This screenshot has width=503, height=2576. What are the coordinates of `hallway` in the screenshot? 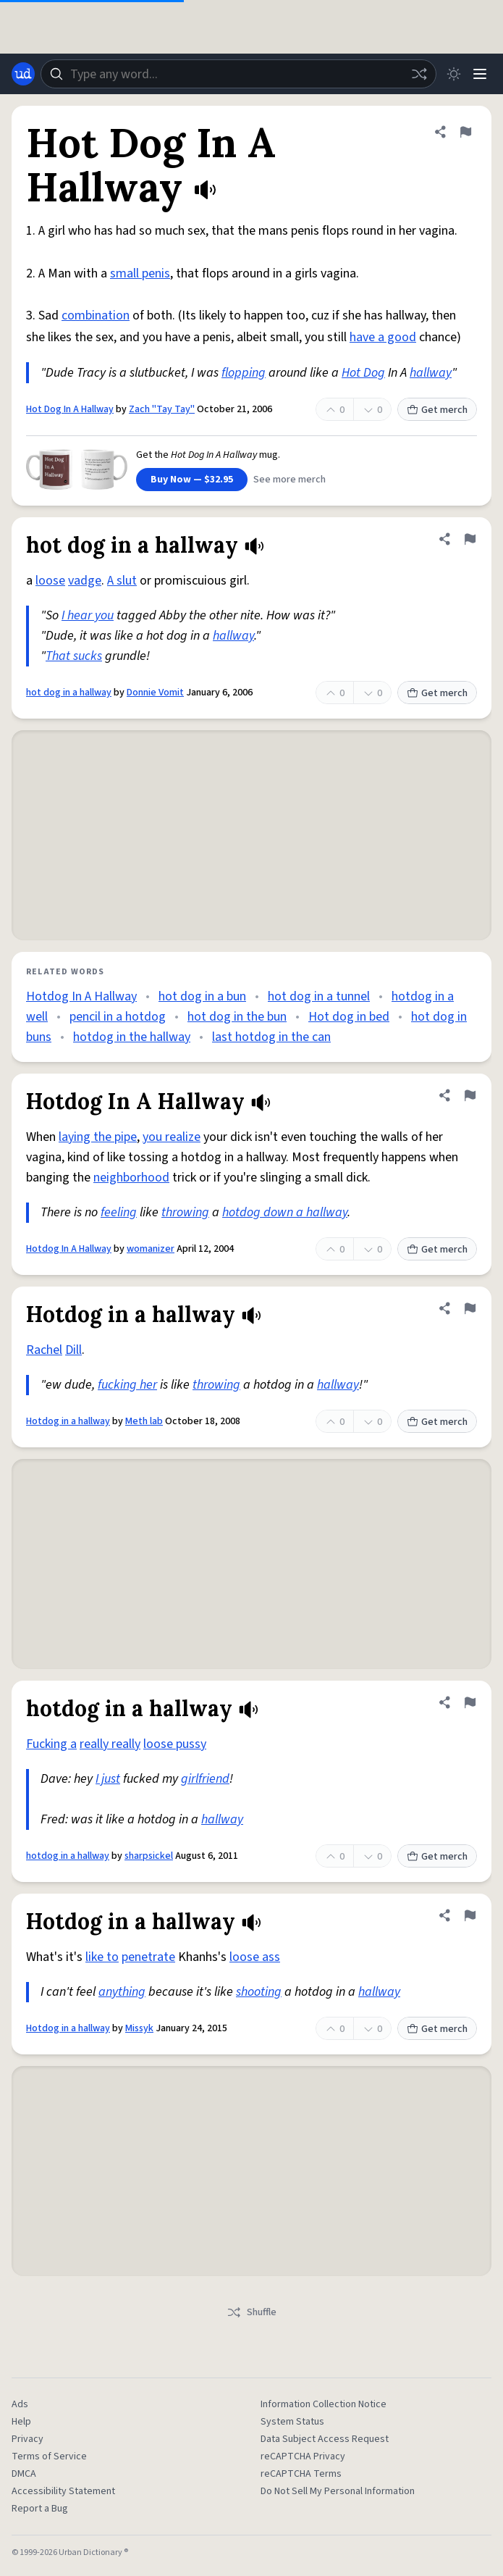 It's located at (431, 373).